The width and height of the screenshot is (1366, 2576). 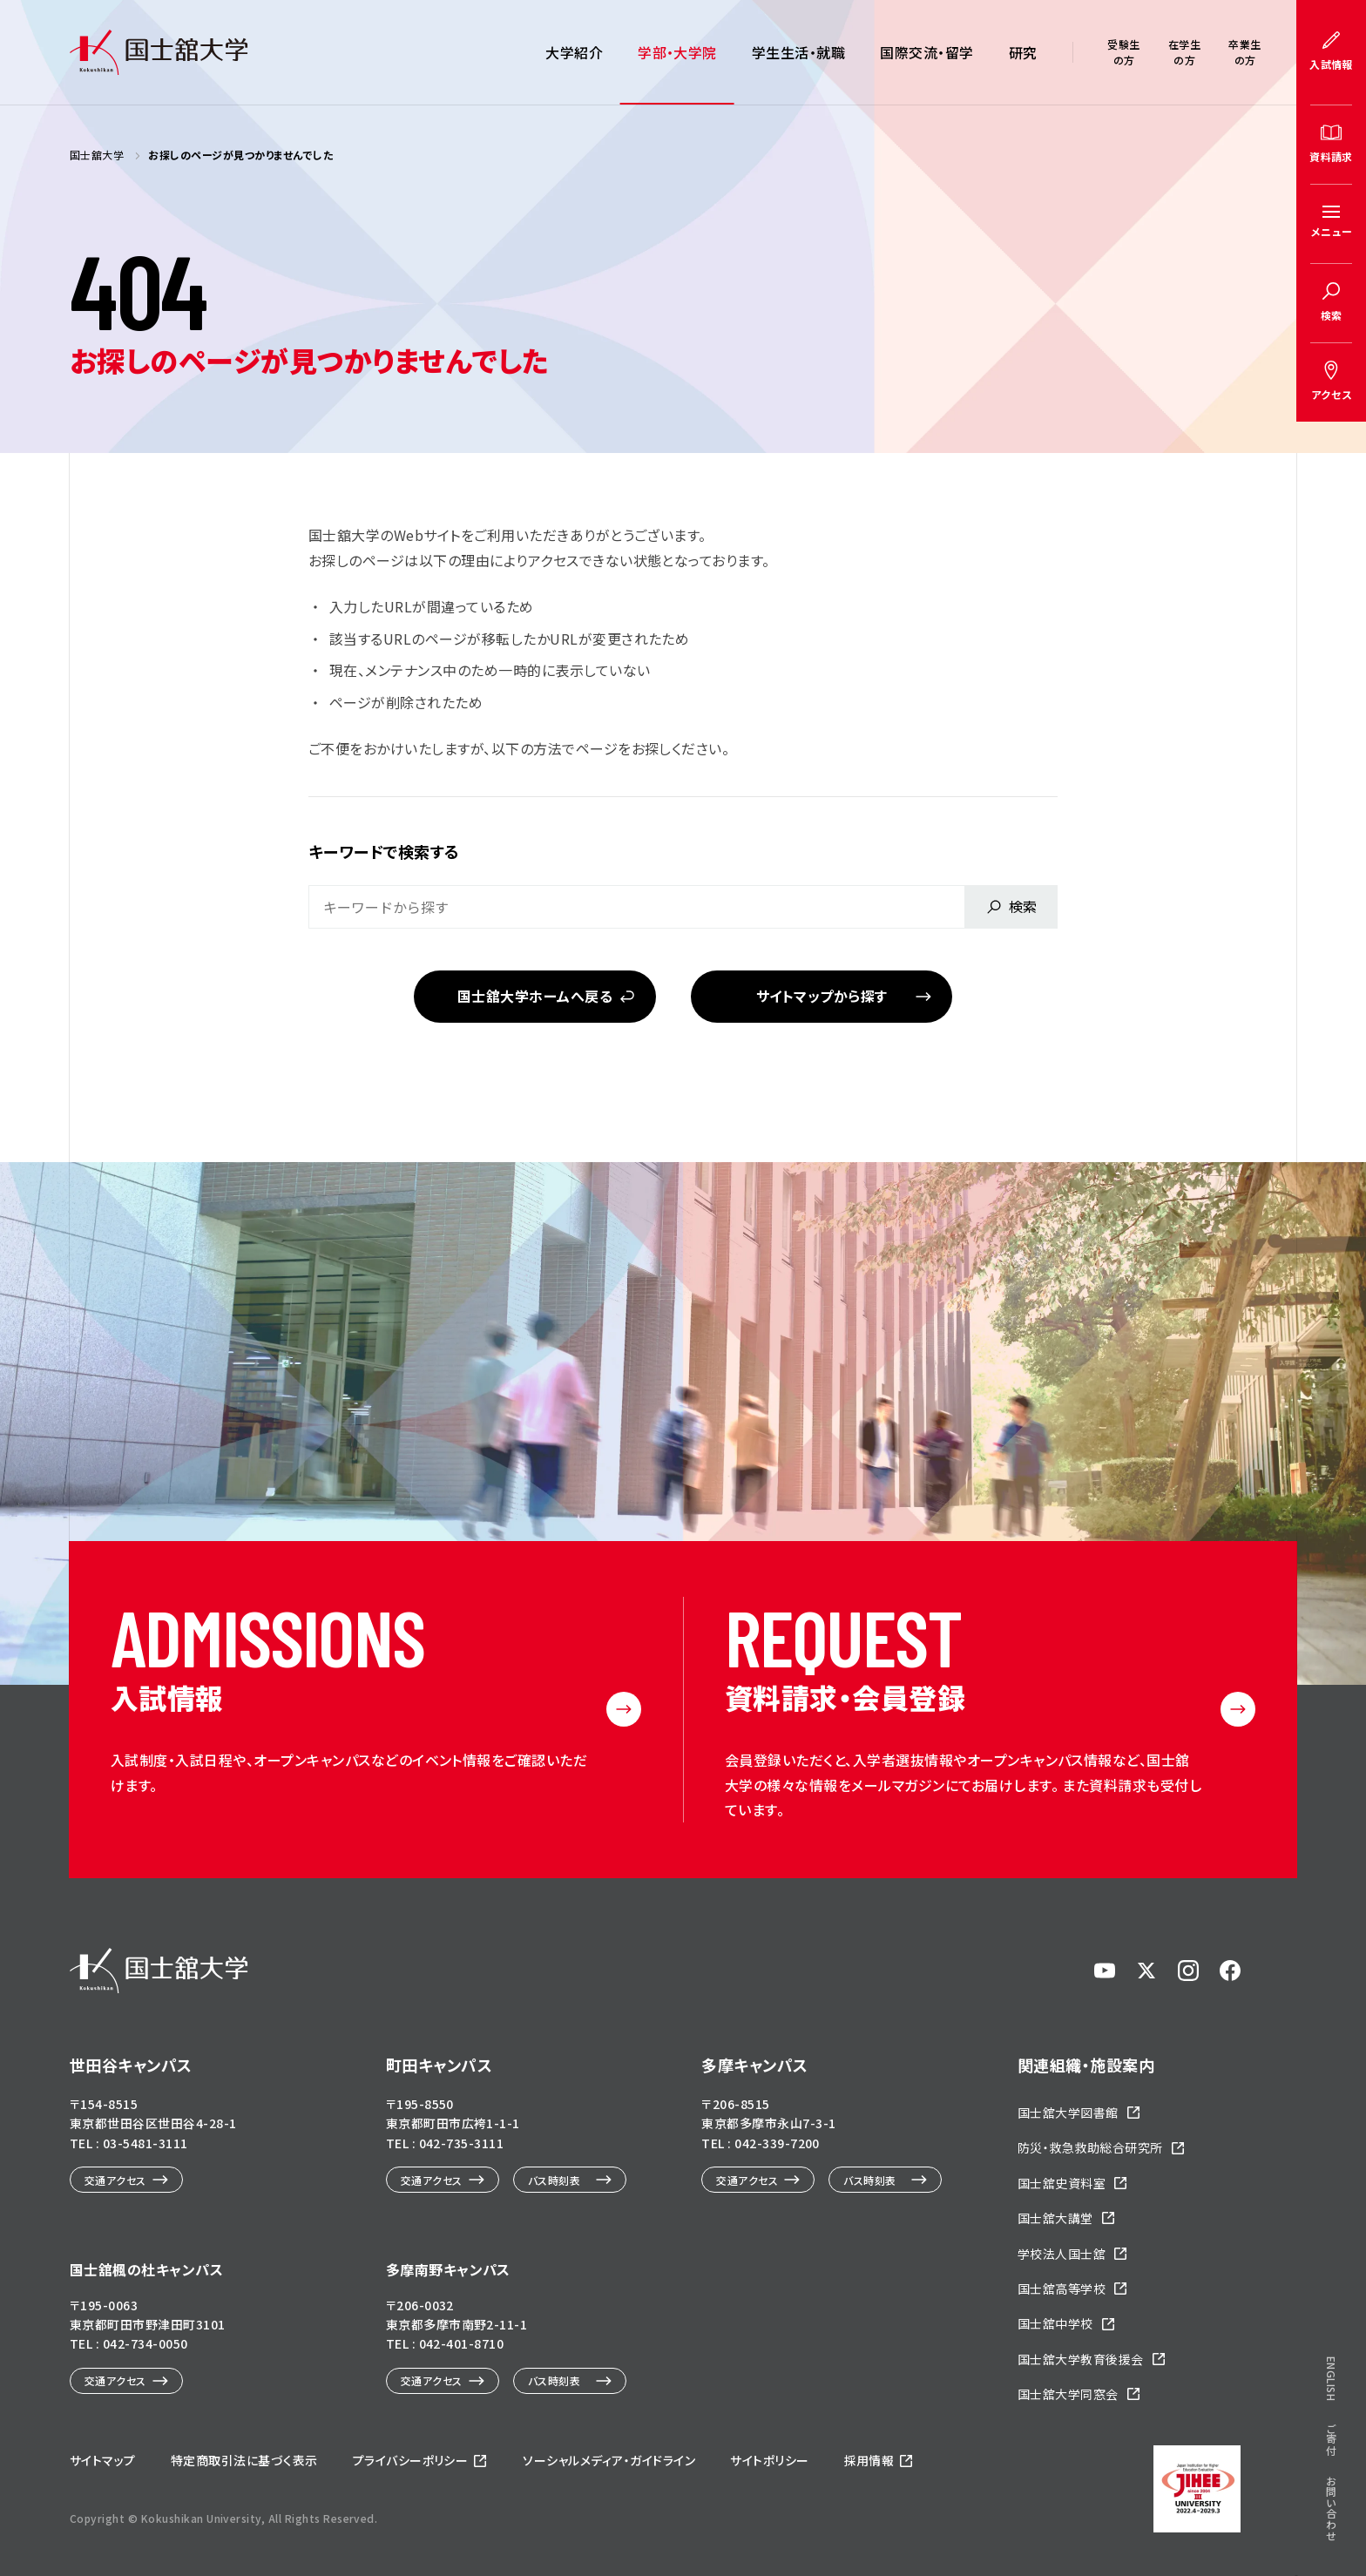 I want to click on 国士舘大学教育後援会, so click(x=1081, y=2359).